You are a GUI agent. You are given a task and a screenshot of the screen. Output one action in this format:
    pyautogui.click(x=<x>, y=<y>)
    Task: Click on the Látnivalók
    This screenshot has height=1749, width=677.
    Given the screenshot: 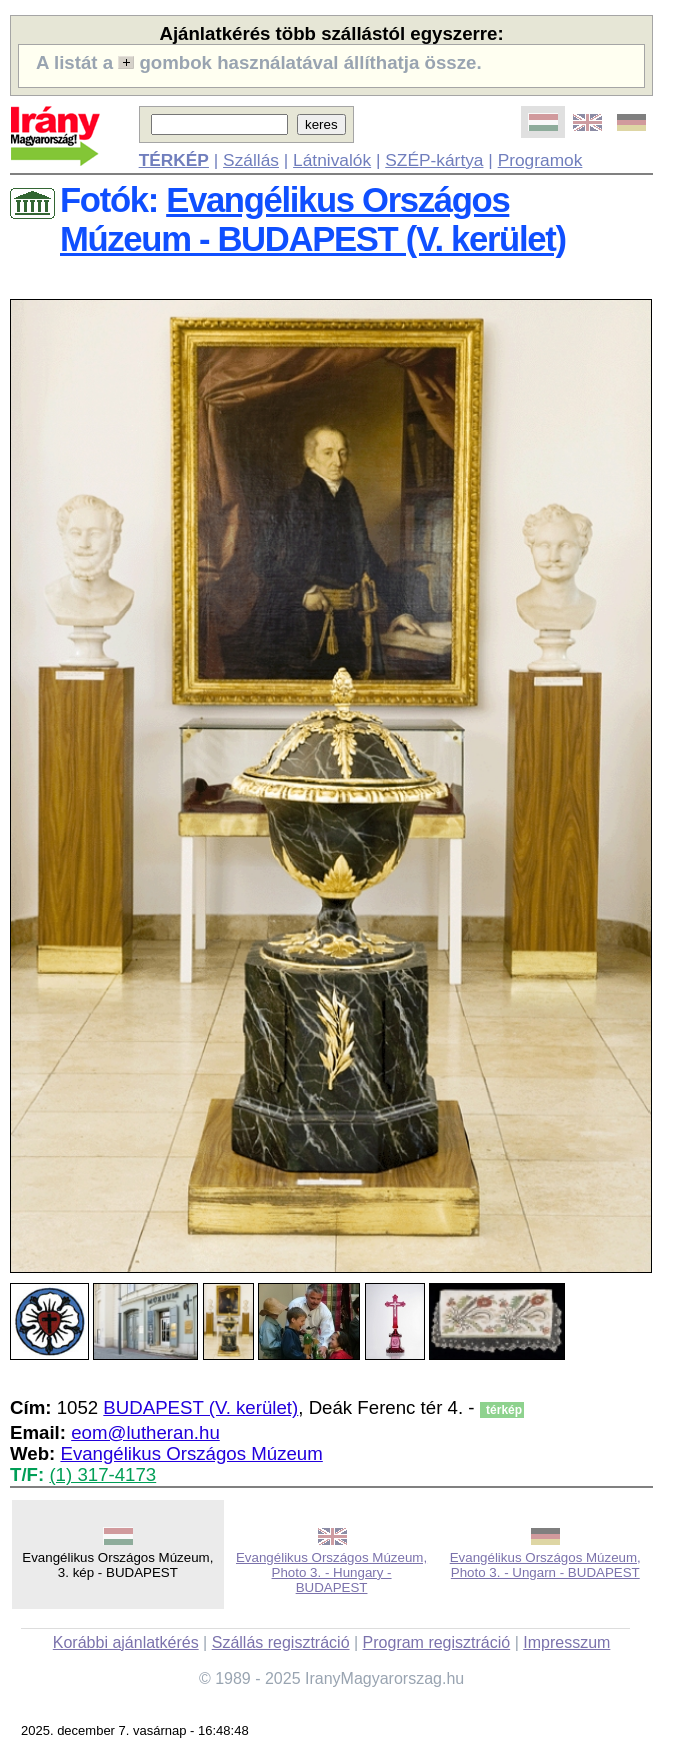 What is the action you would take?
    pyautogui.click(x=332, y=160)
    